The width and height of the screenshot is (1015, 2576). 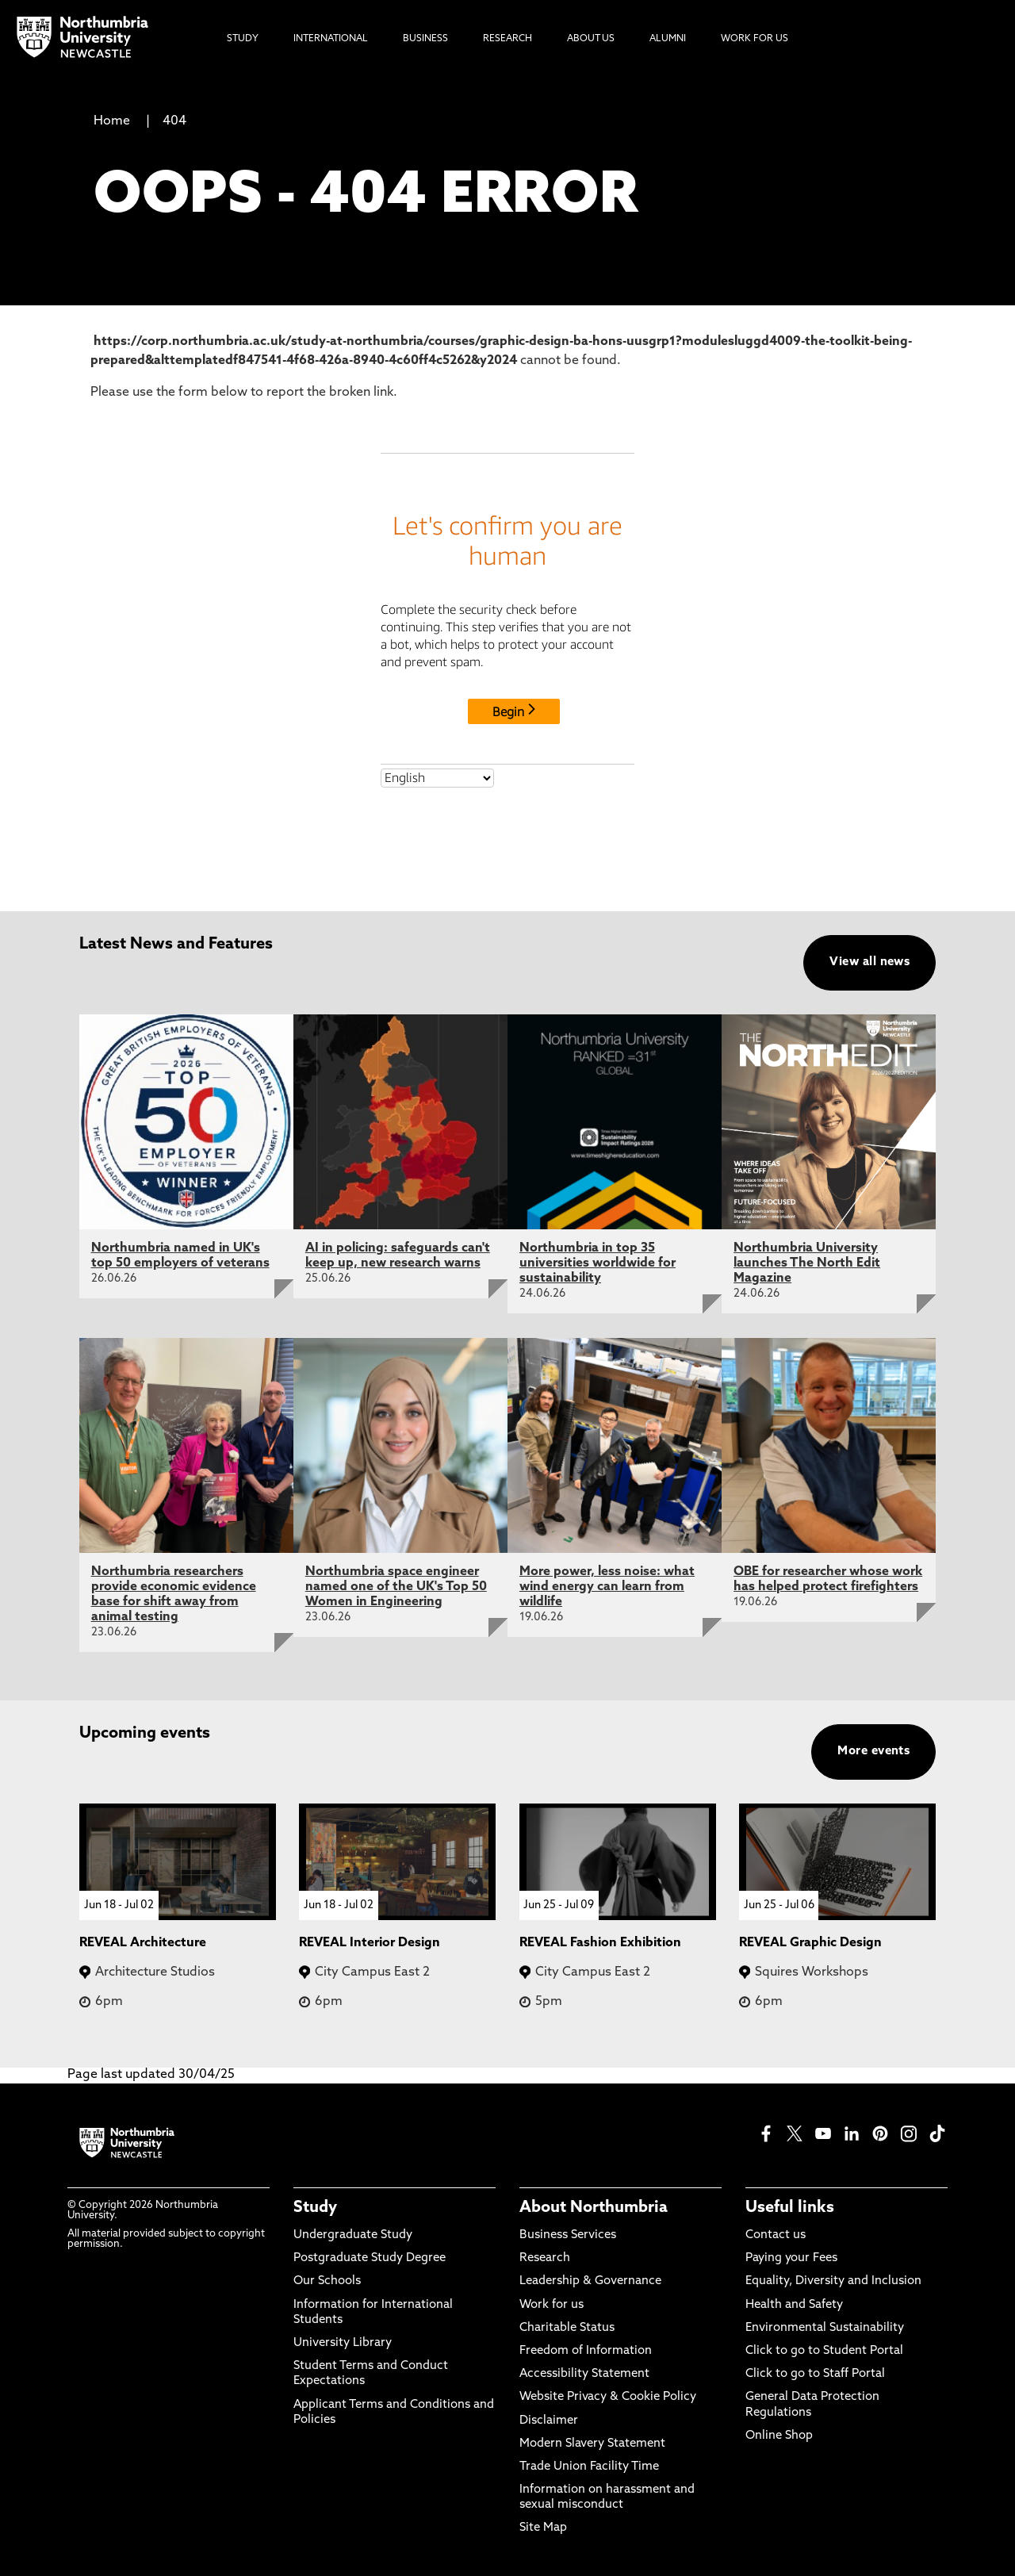 What do you see at coordinates (593, 2208) in the screenshot?
I see `About Northumbria` at bounding box center [593, 2208].